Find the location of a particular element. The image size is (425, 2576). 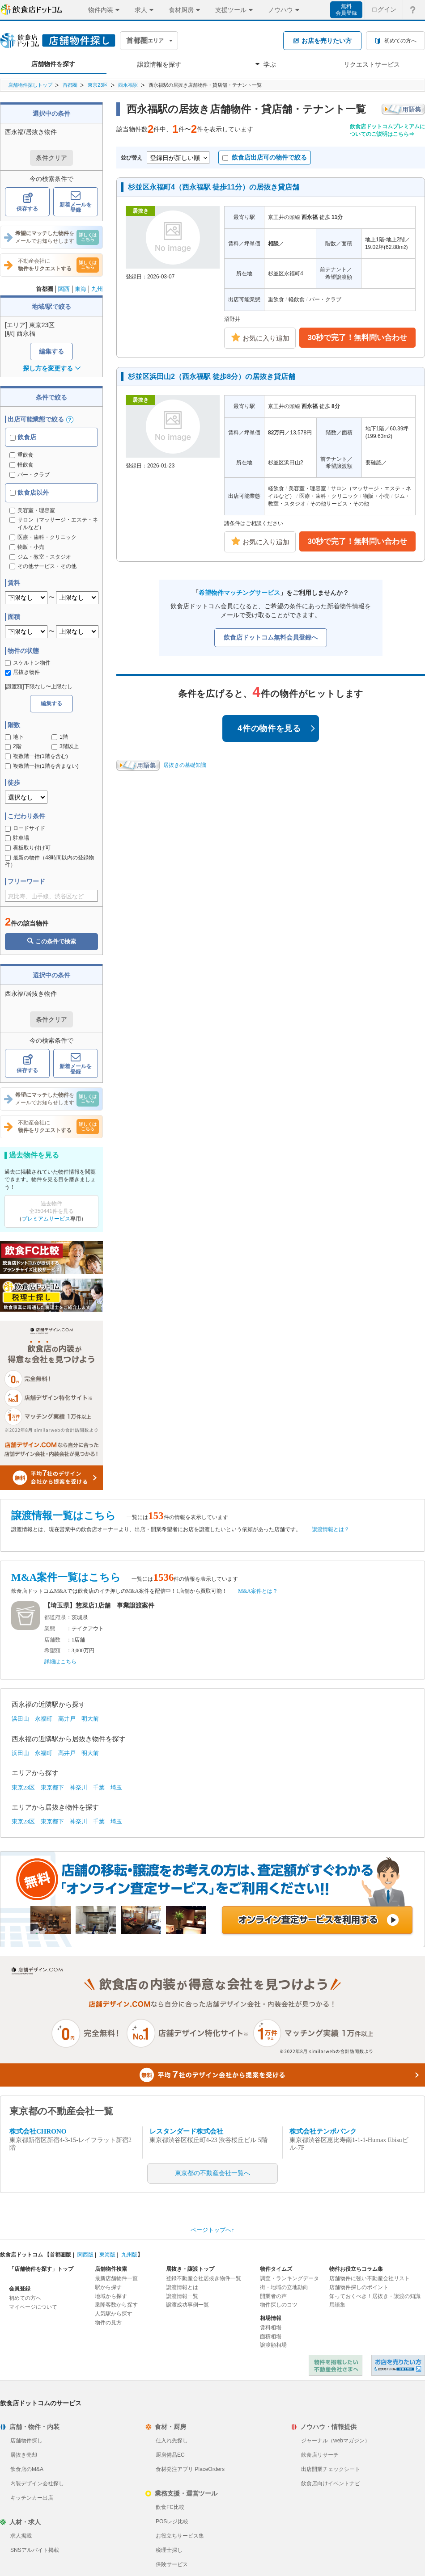

無料会員登録 is located at coordinates (346, 9).